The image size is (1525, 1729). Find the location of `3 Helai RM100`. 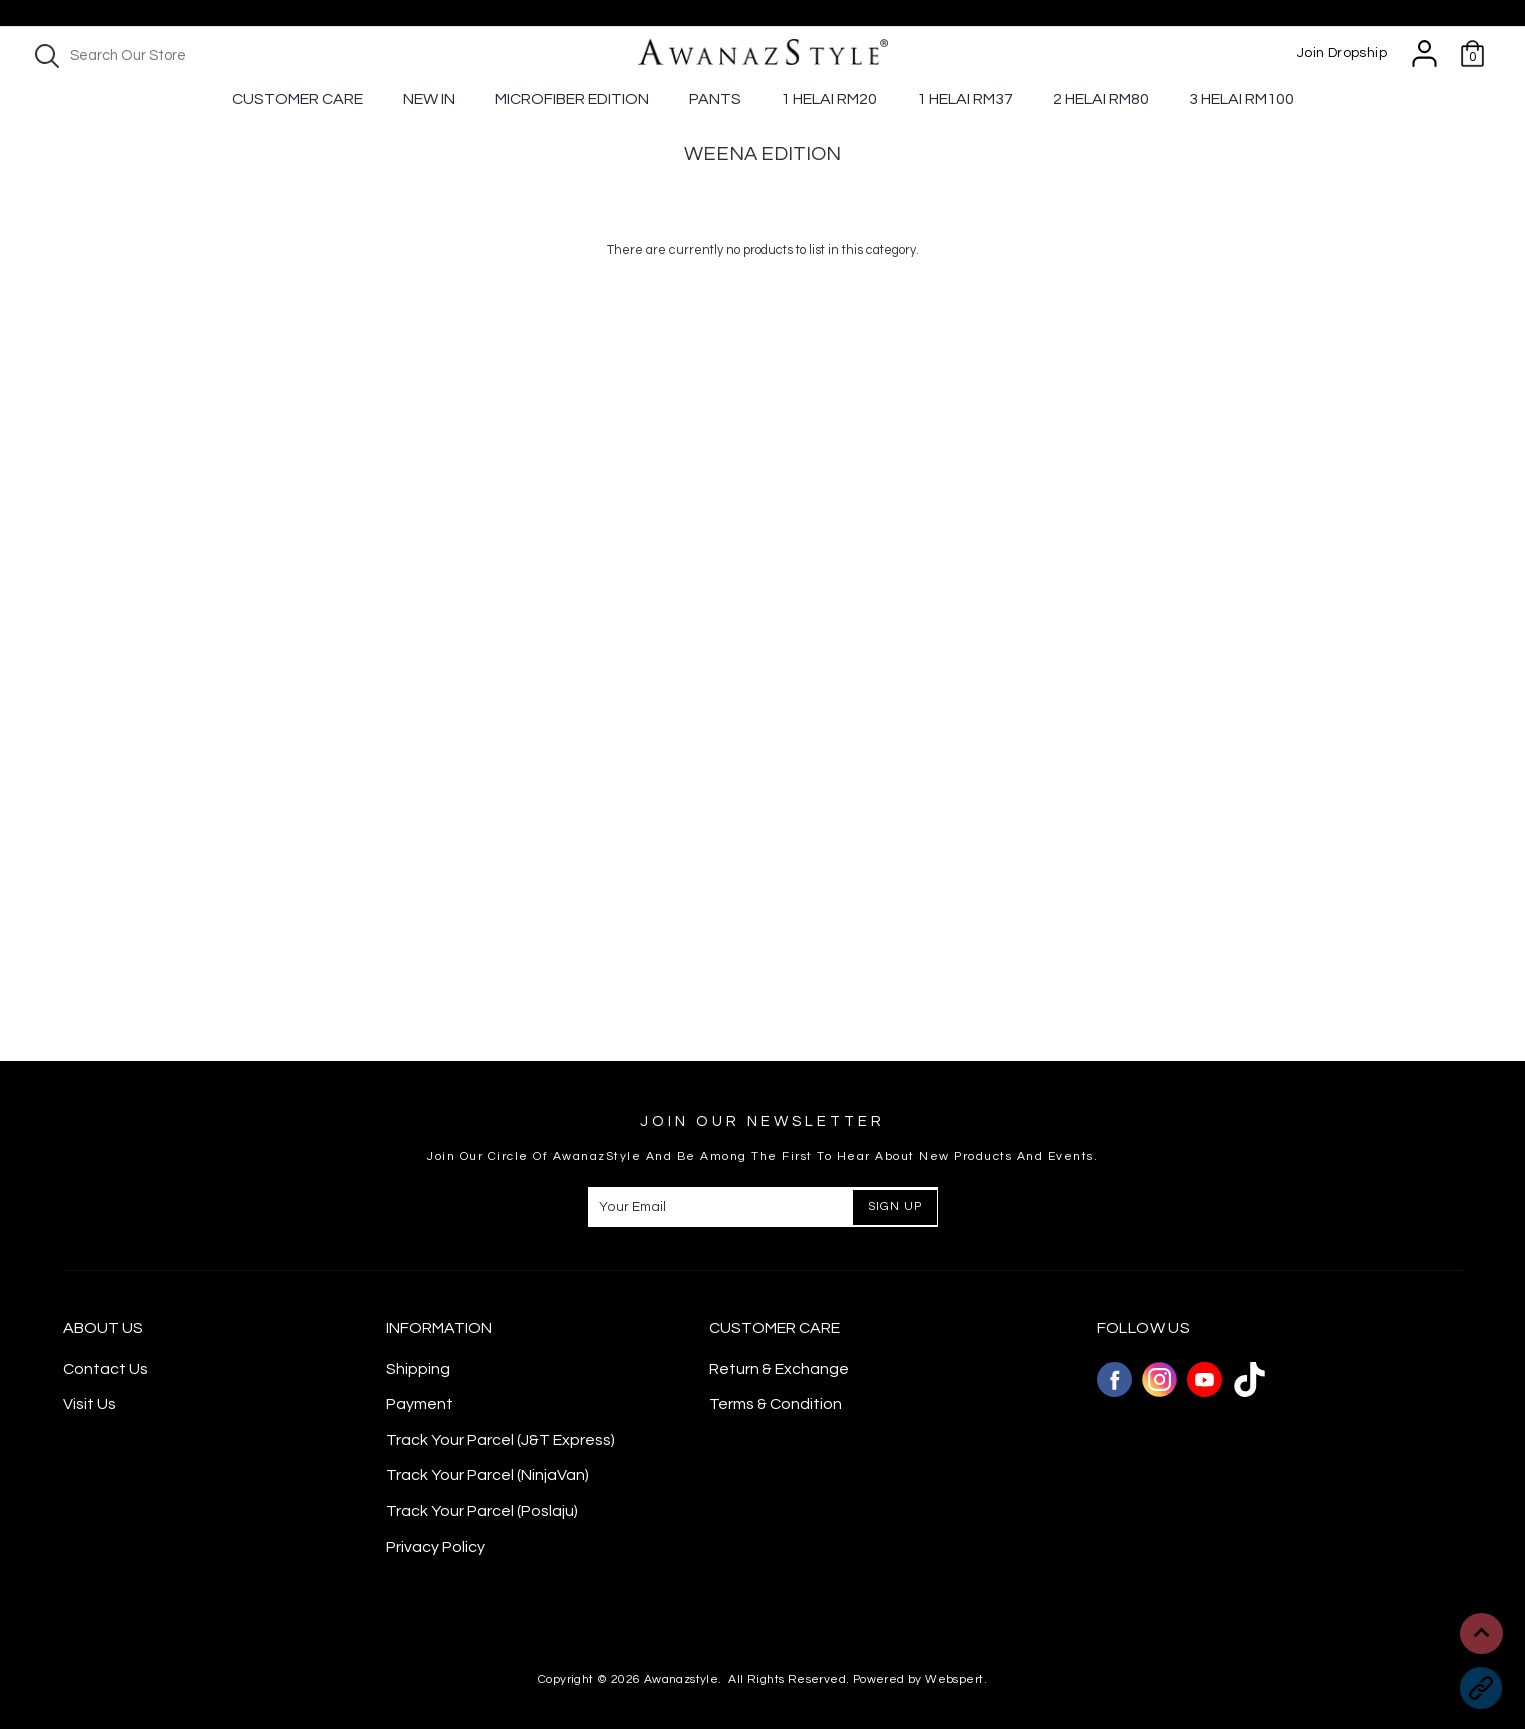

3 Helai RM100 is located at coordinates (1241, 99).